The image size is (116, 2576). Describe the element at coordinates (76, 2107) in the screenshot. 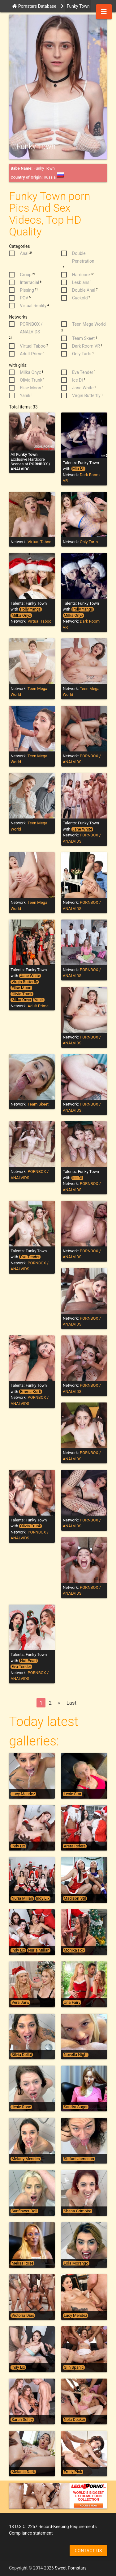

I see `Sandra Sugar` at that location.